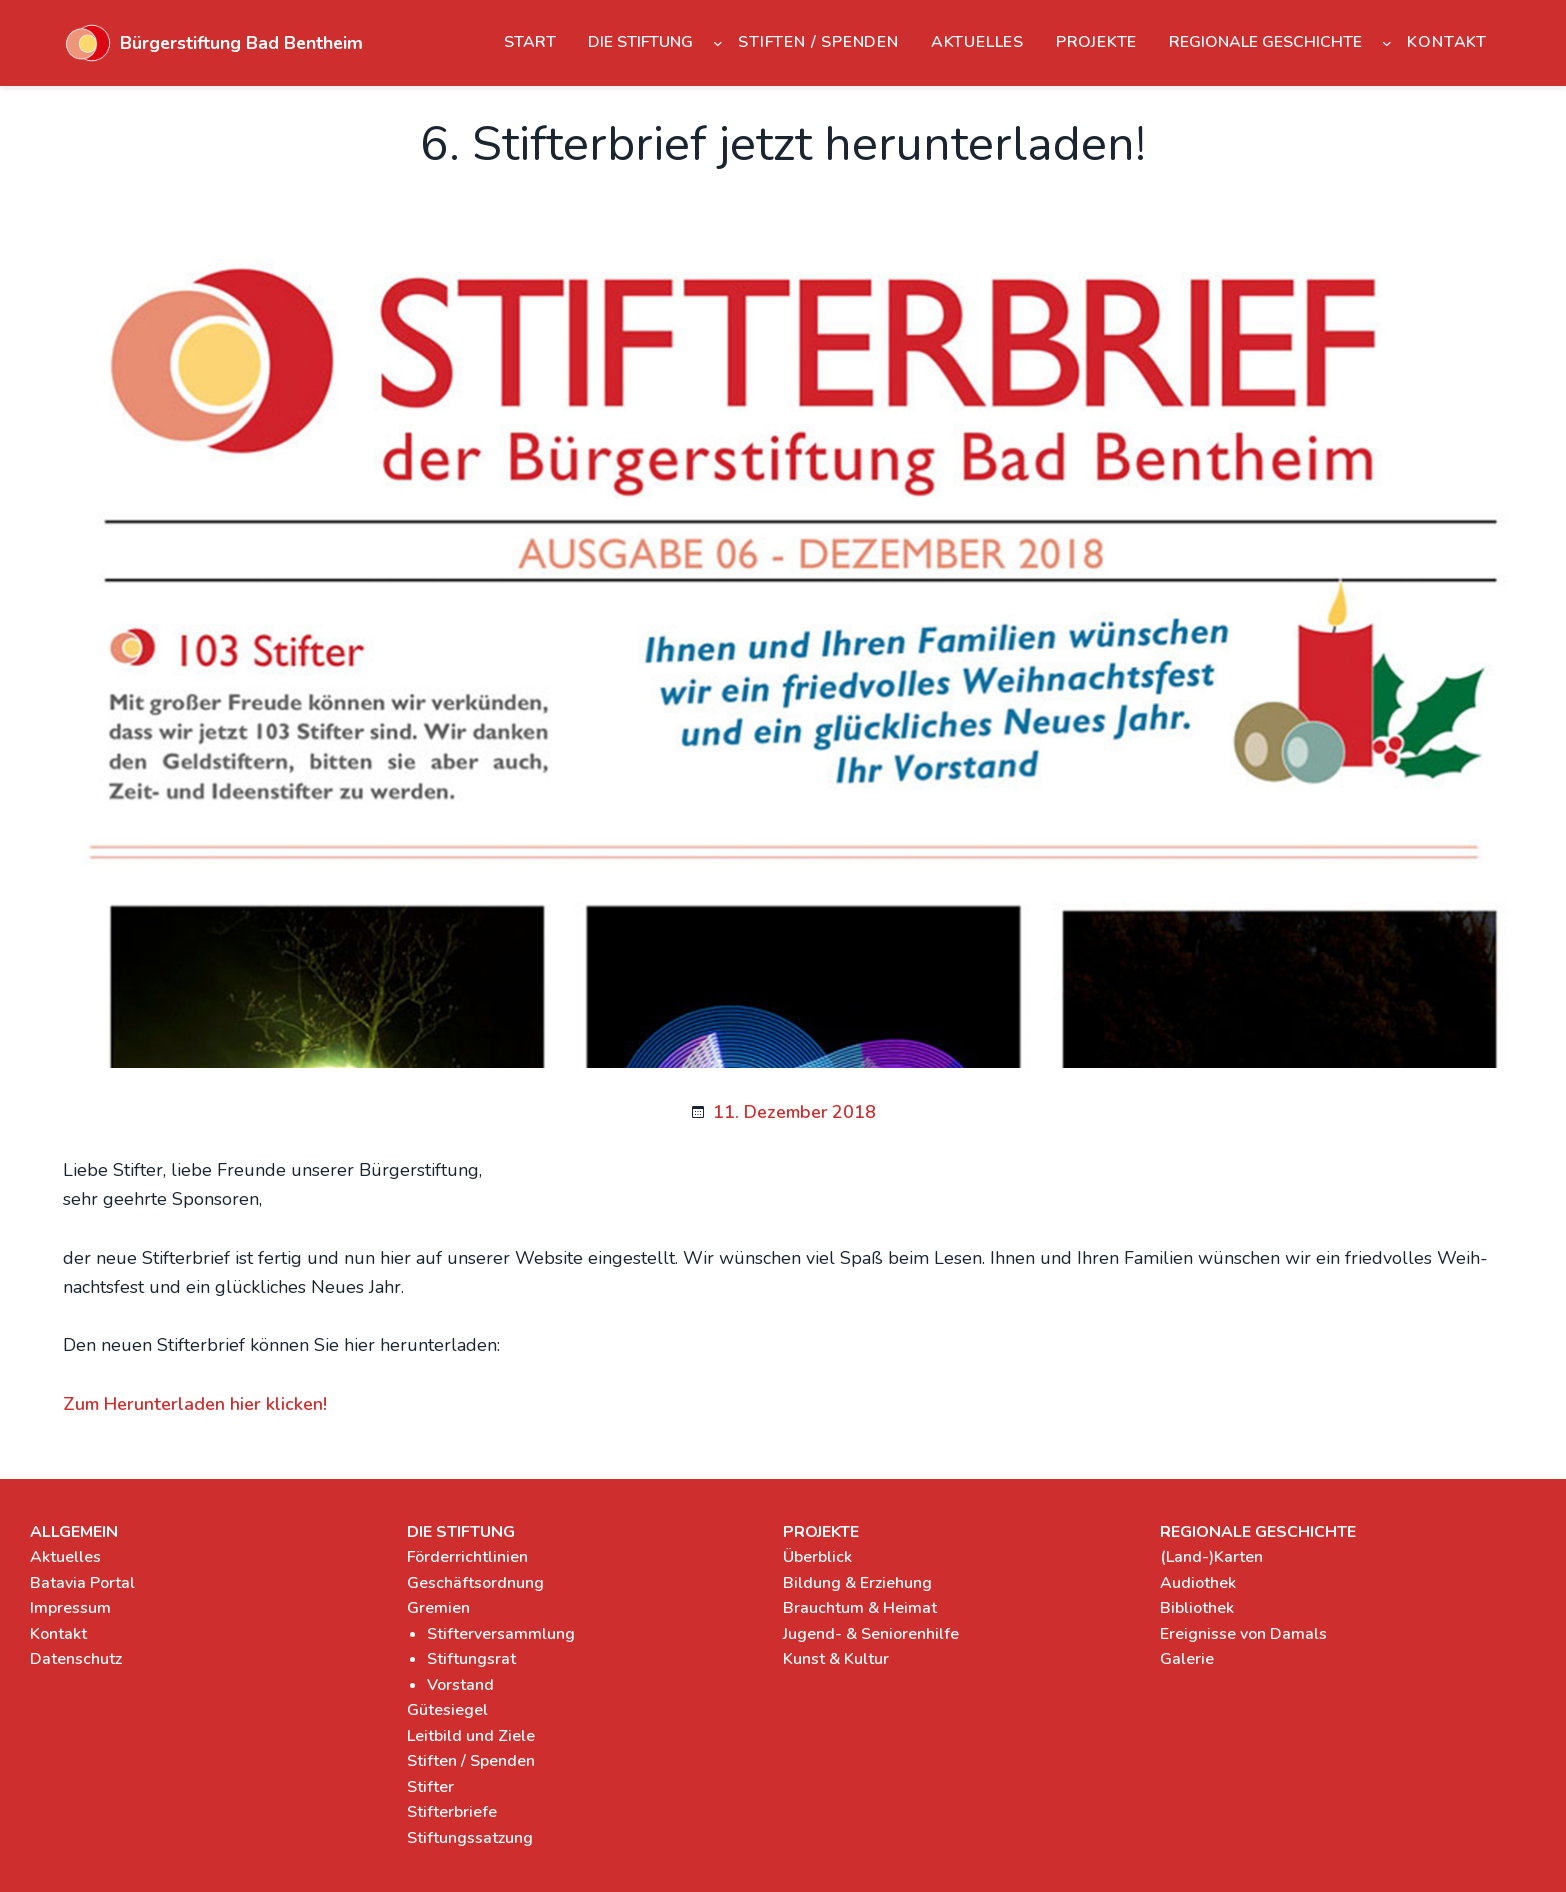 The height and width of the screenshot is (1892, 1566). Describe the element at coordinates (817, 1557) in the screenshot. I see `Überblick` at that location.